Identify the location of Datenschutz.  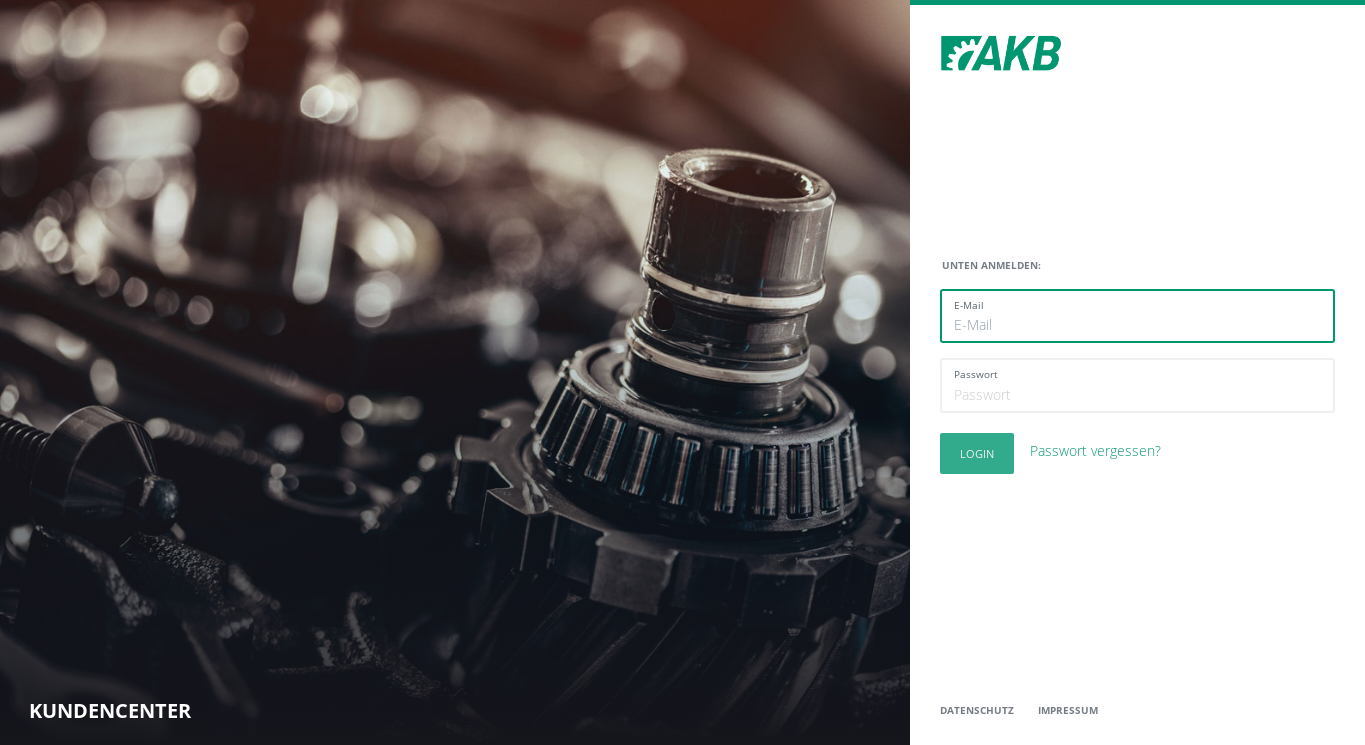
(977, 710).